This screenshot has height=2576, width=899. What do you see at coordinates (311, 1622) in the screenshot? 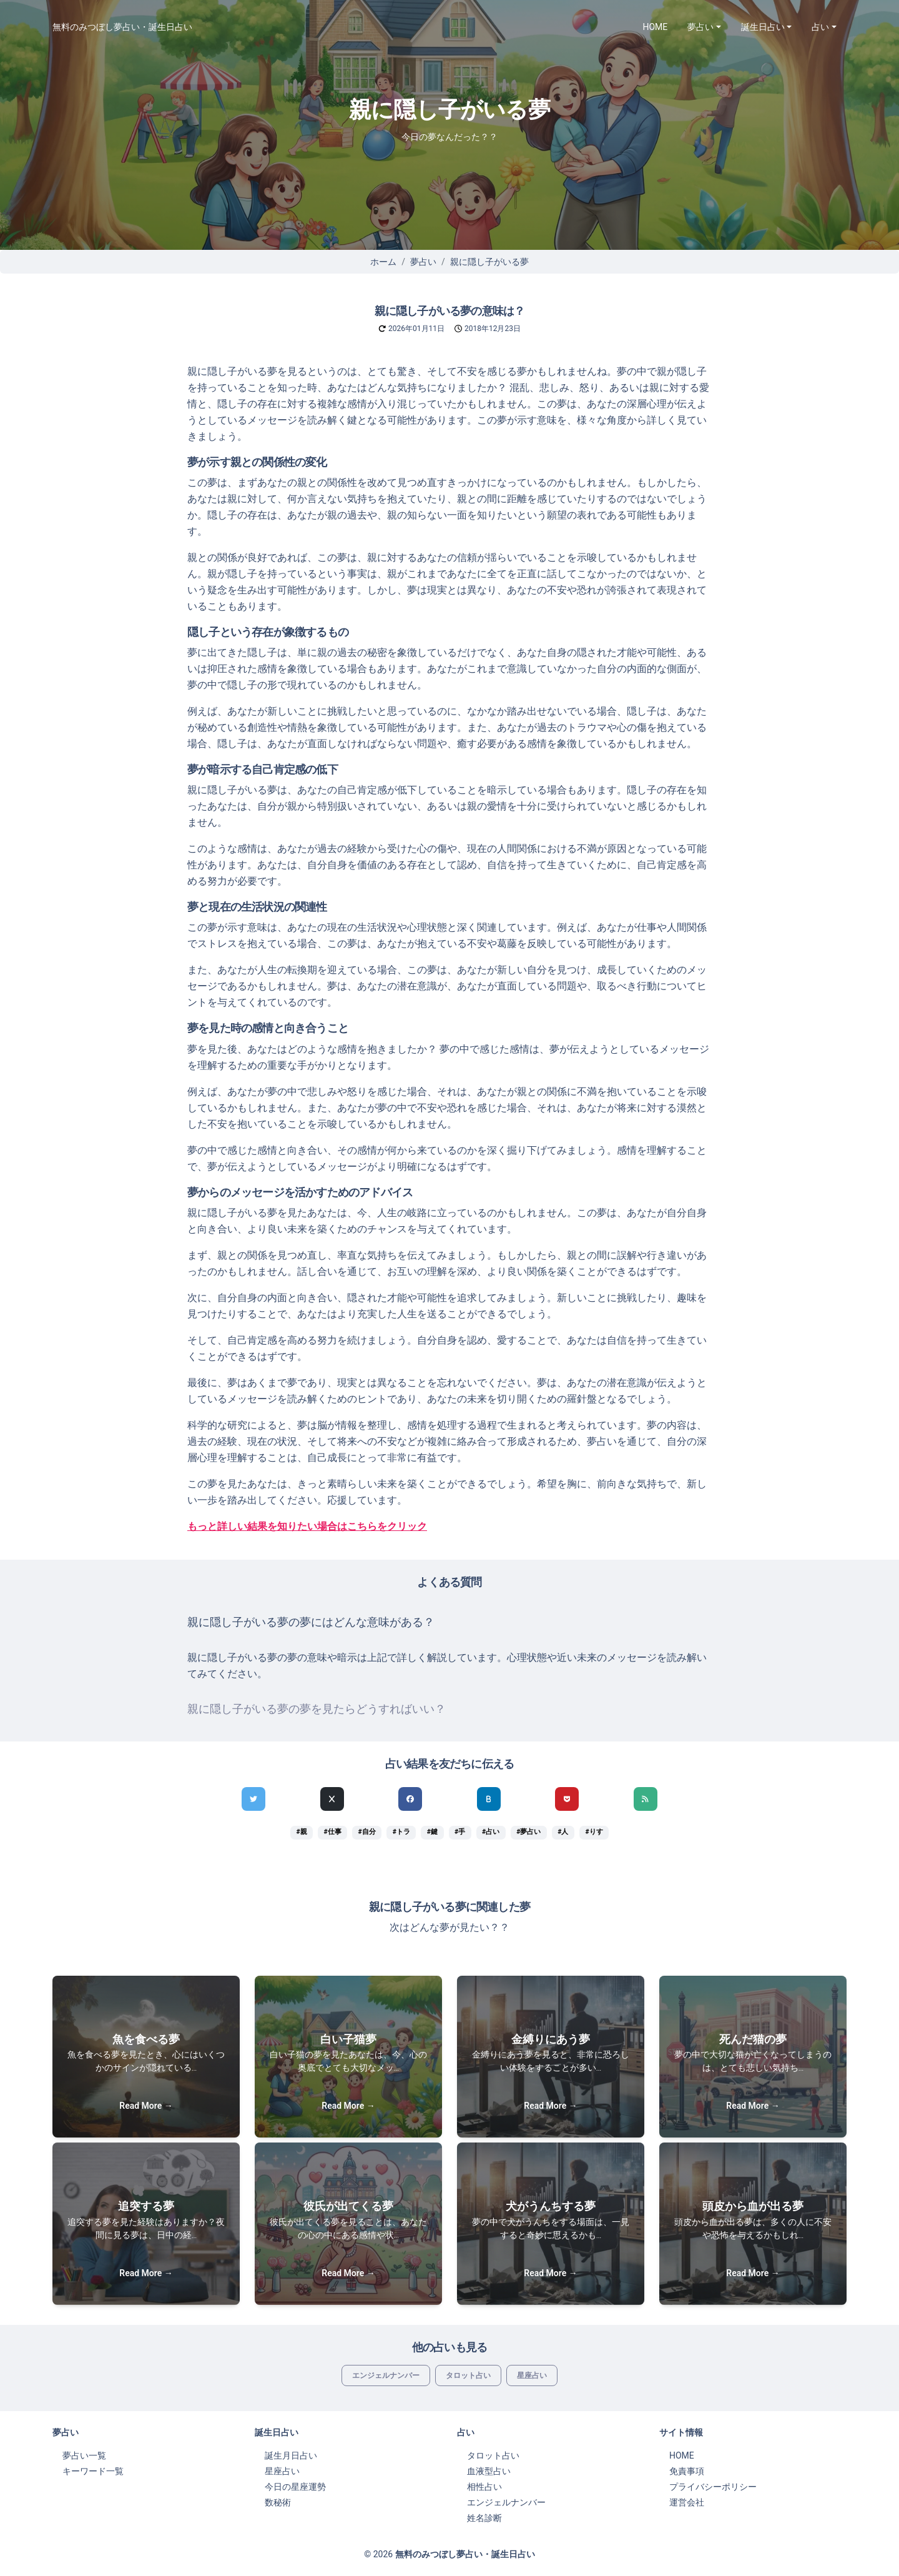
I see `親に隠し子がいる夢の夢にはどんな意味がある？` at bounding box center [311, 1622].